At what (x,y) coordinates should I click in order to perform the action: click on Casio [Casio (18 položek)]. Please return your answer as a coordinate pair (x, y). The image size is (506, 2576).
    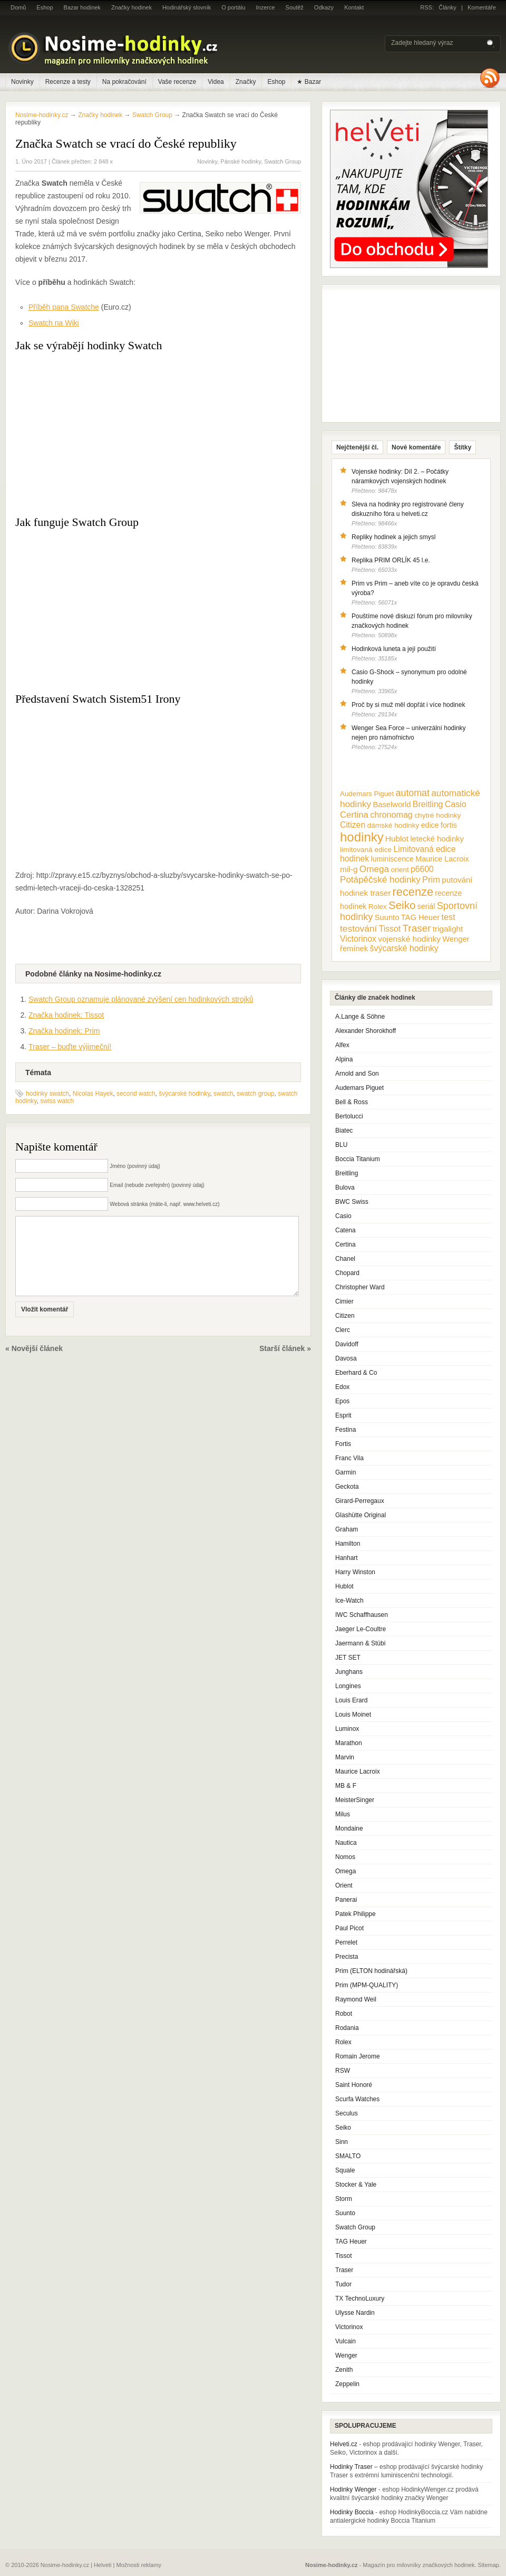
    Looking at the image, I should click on (455, 804).